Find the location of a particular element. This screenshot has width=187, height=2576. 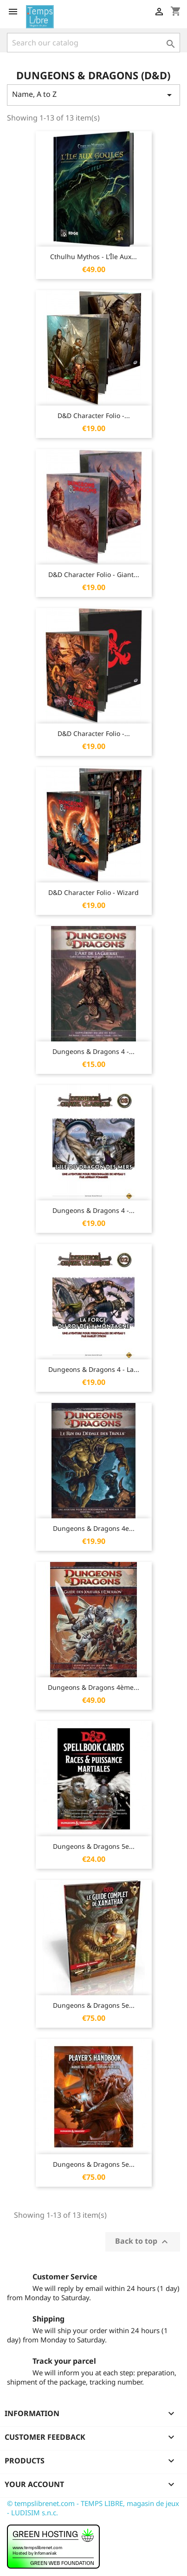

Cthulhu Mythos - L'Île aux... is located at coordinates (93, 256).